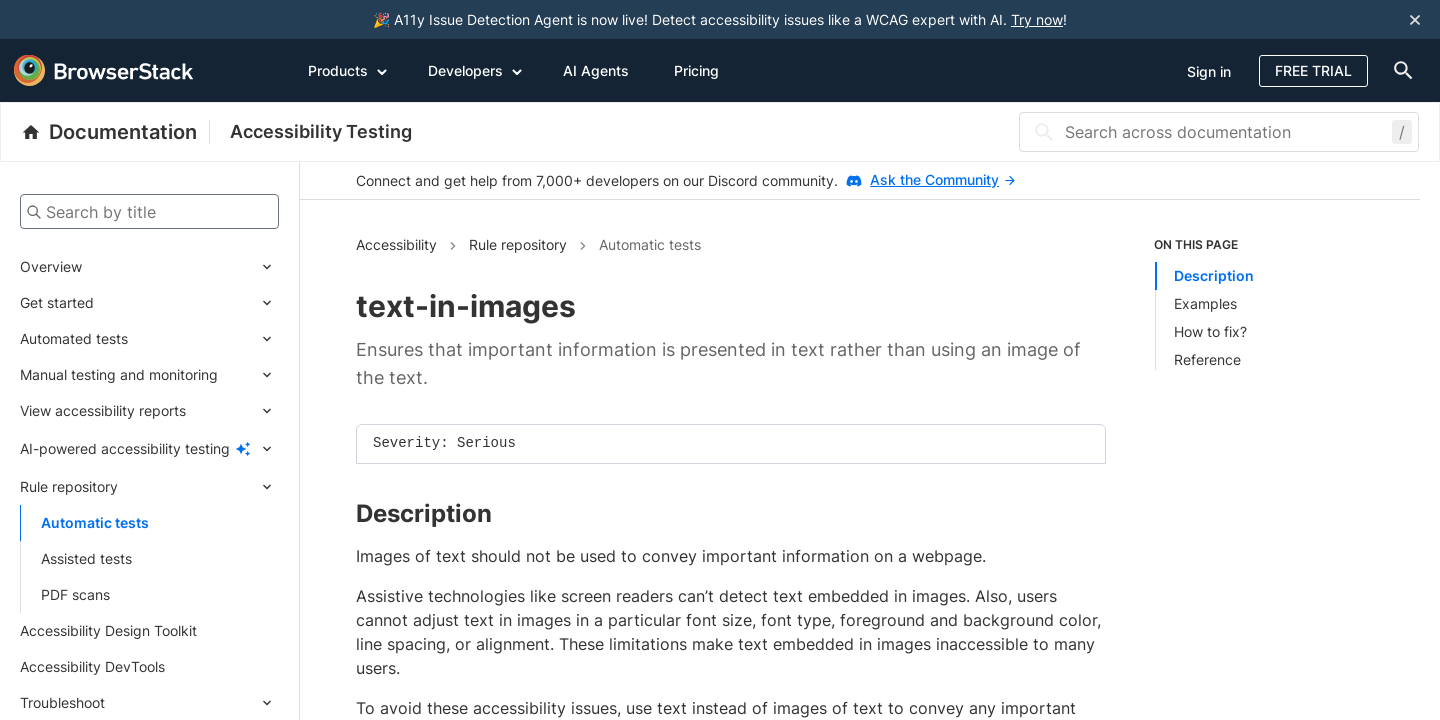 The height and width of the screenshot is (720, 1440). I want to click on [Search by title], so click(149, 211).